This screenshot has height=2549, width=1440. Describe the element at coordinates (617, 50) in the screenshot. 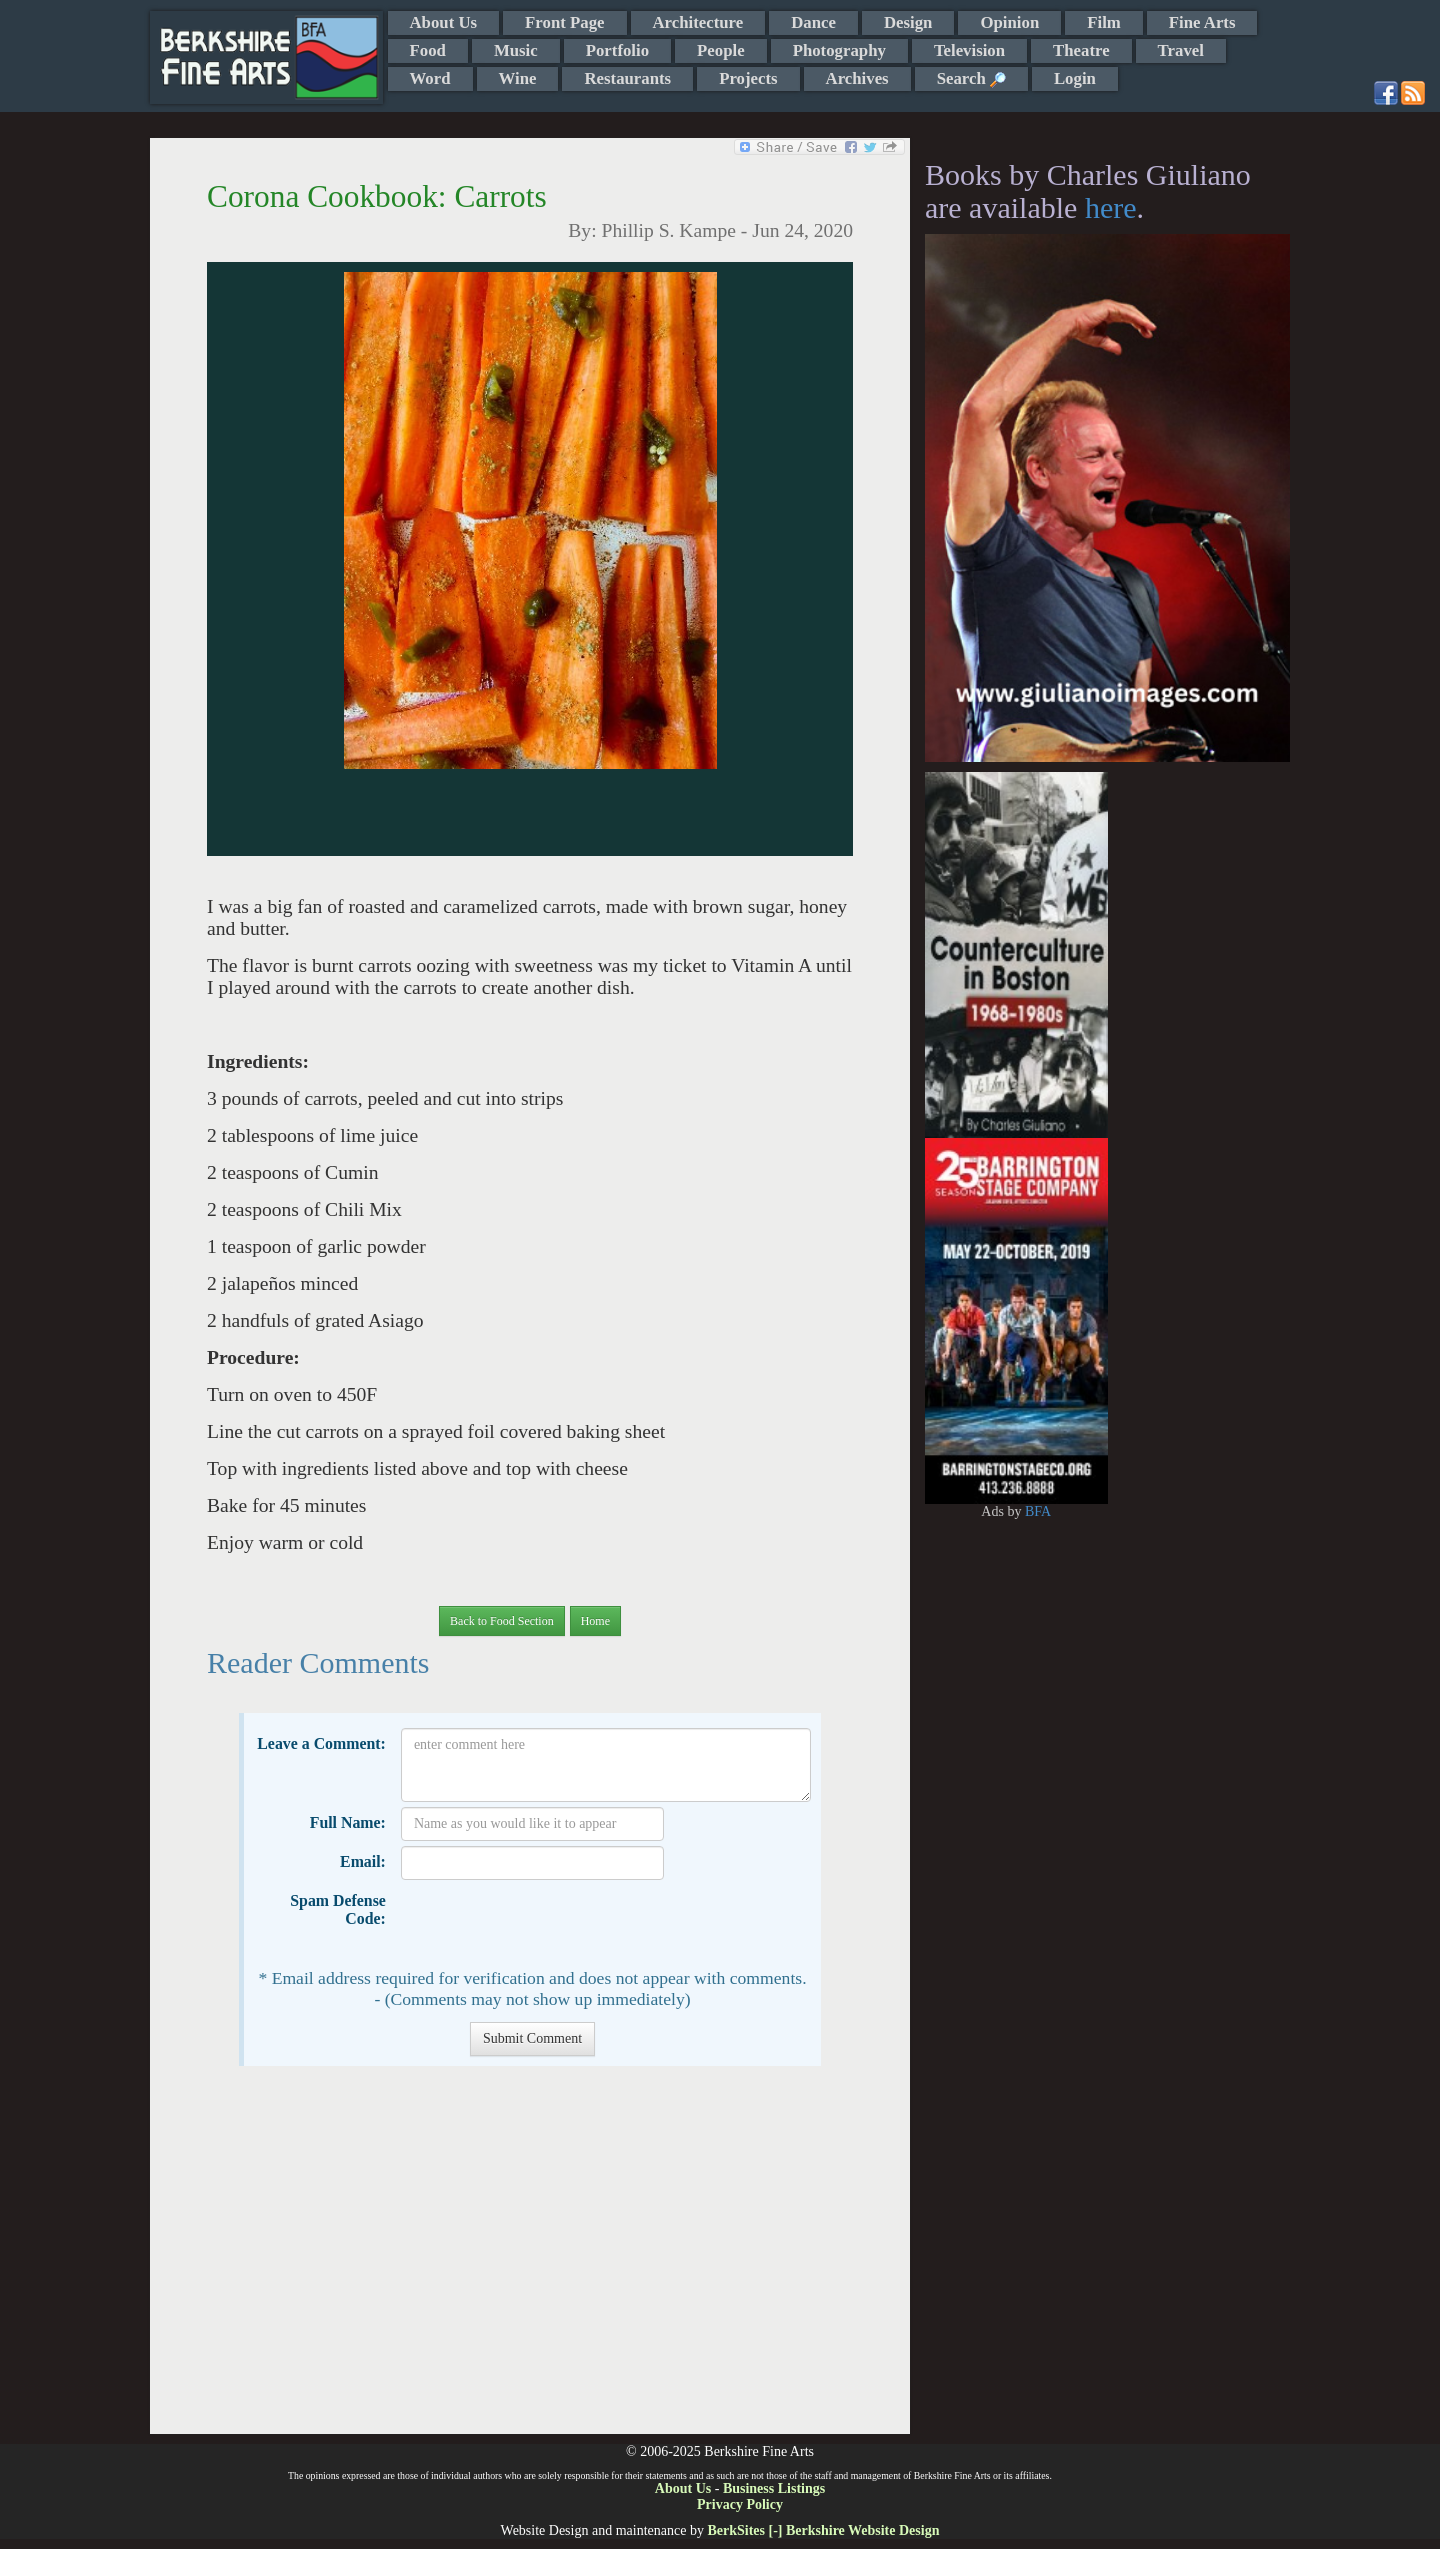

I see `Portfolio` at that location.